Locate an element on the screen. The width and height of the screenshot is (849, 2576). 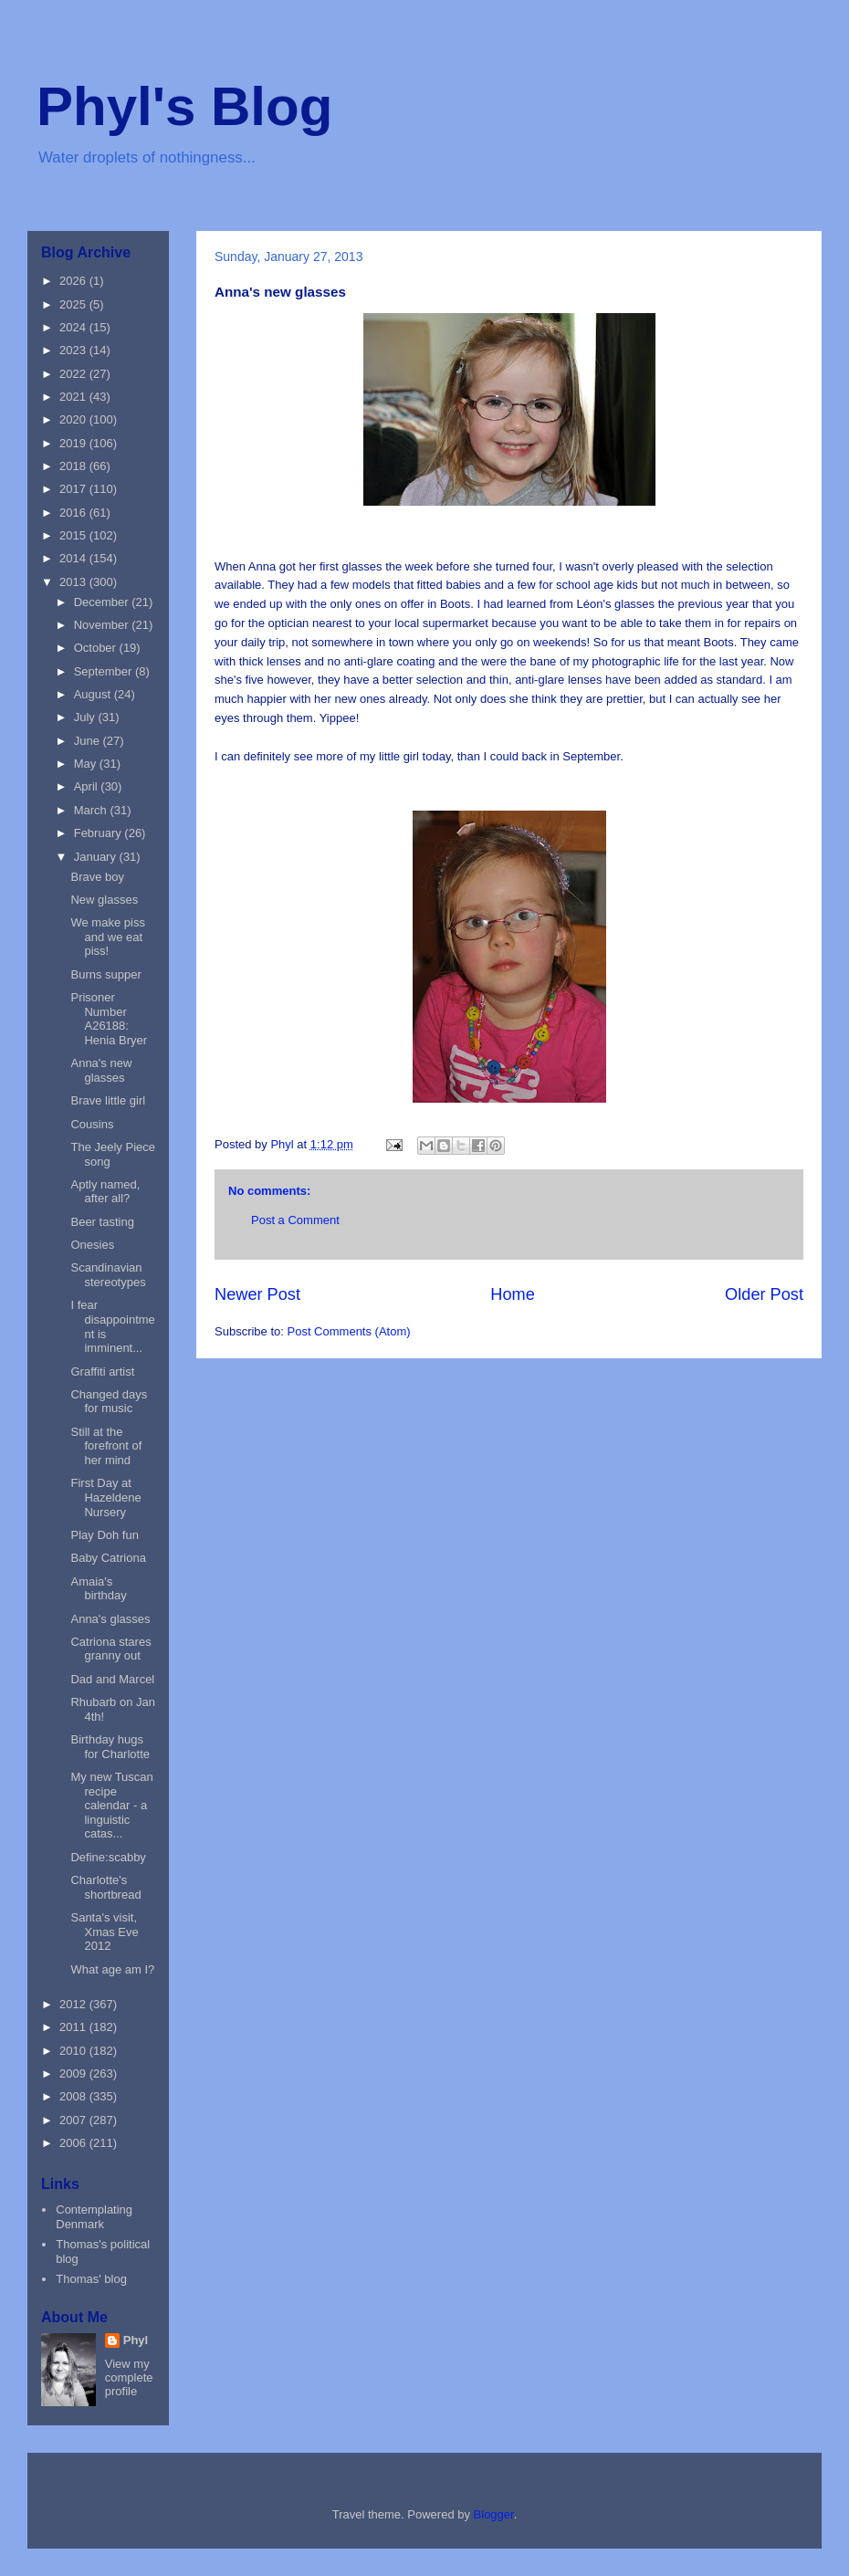
My new Tuscan recipe calendar - a linguistic catas... is located at coordinates (111, 1805).